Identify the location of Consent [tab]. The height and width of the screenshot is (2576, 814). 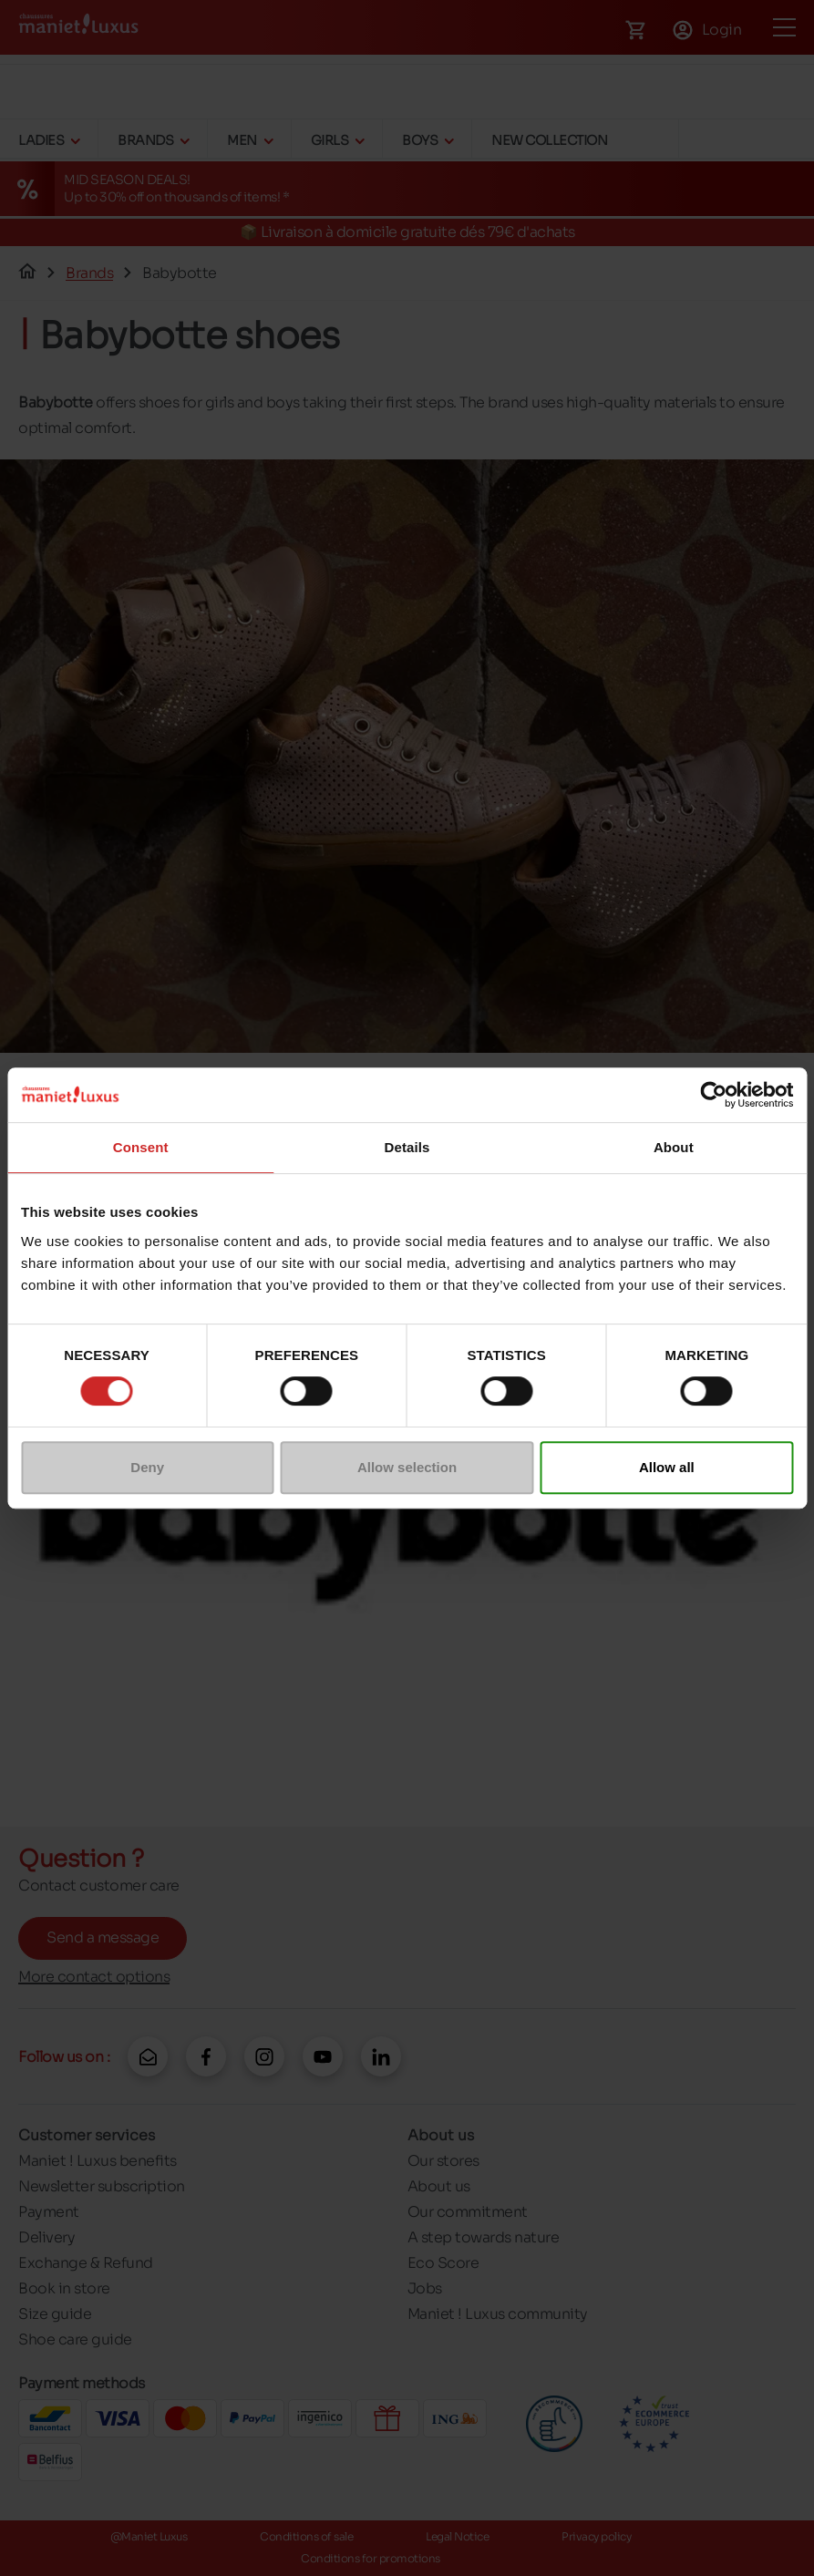
(141, 1147).